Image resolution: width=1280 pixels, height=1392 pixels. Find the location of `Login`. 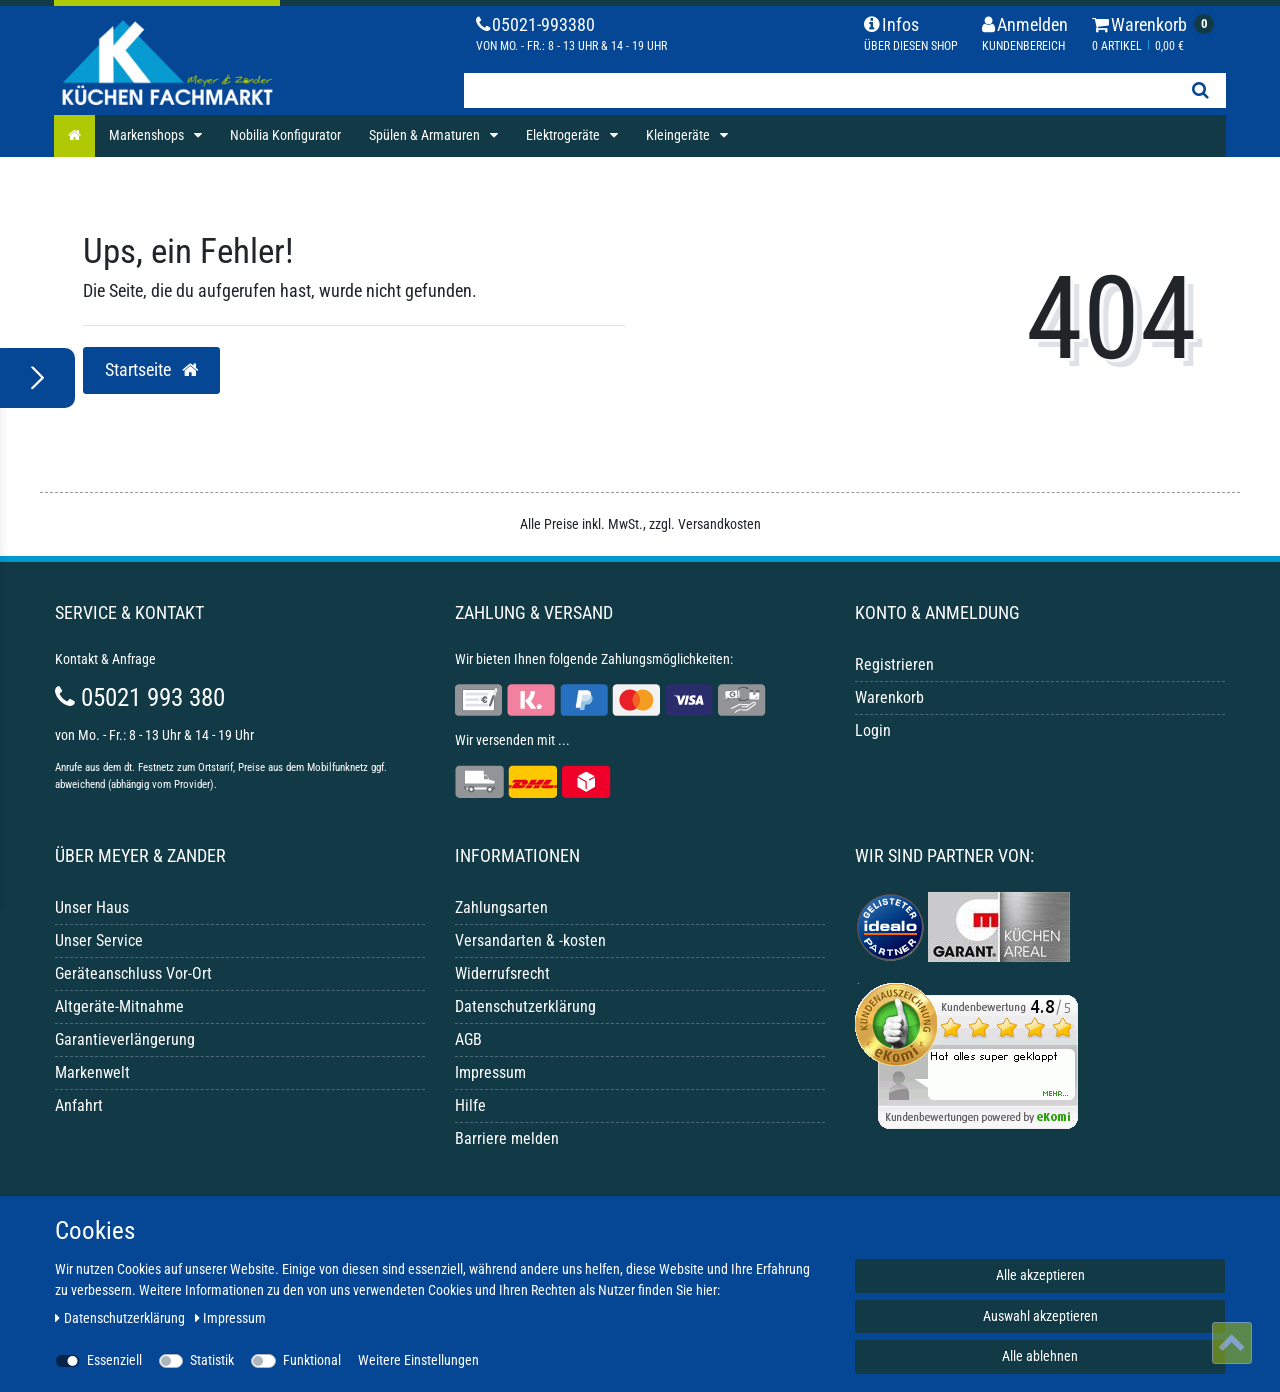

Login is located at coordinates (873, 730).